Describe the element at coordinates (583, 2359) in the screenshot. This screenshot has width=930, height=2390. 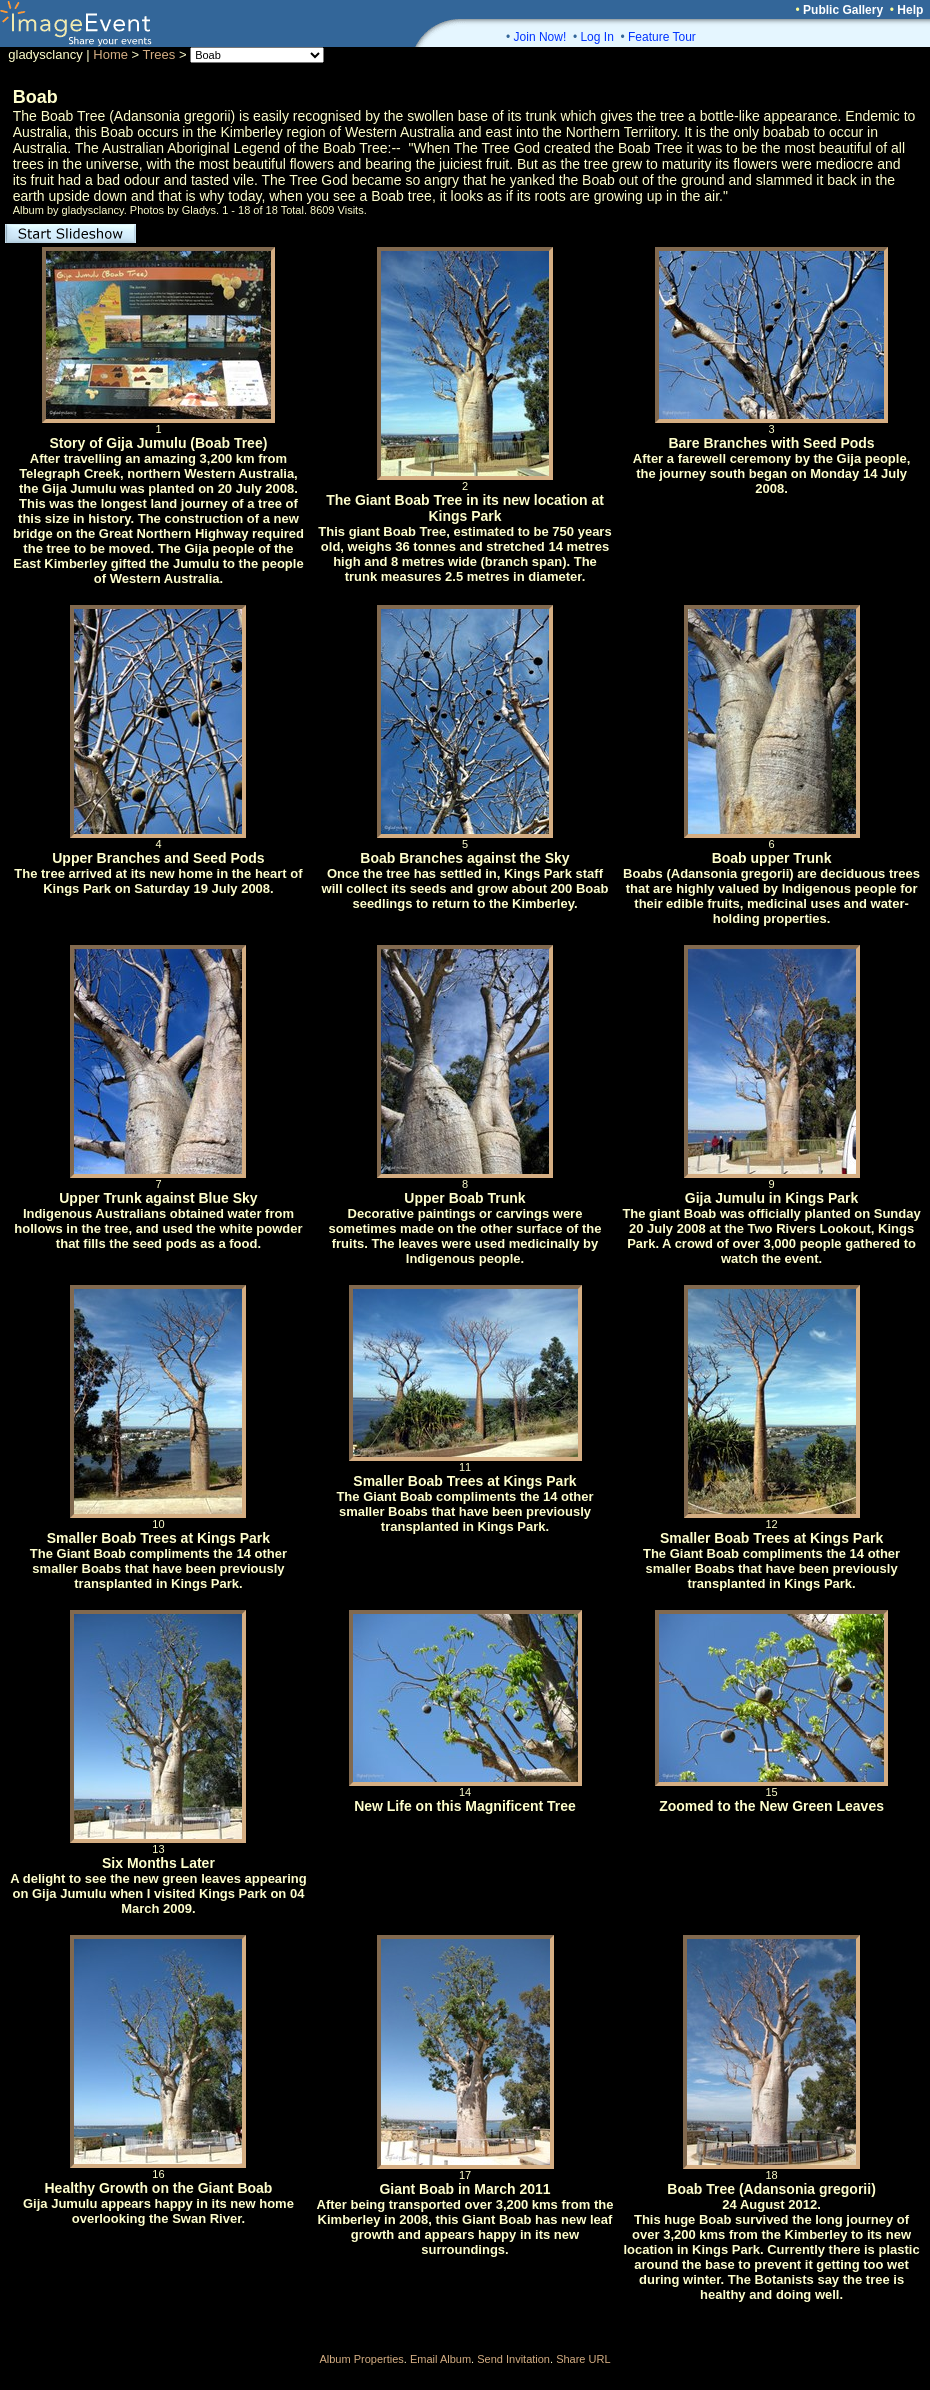
I see `Share URL` at that location.